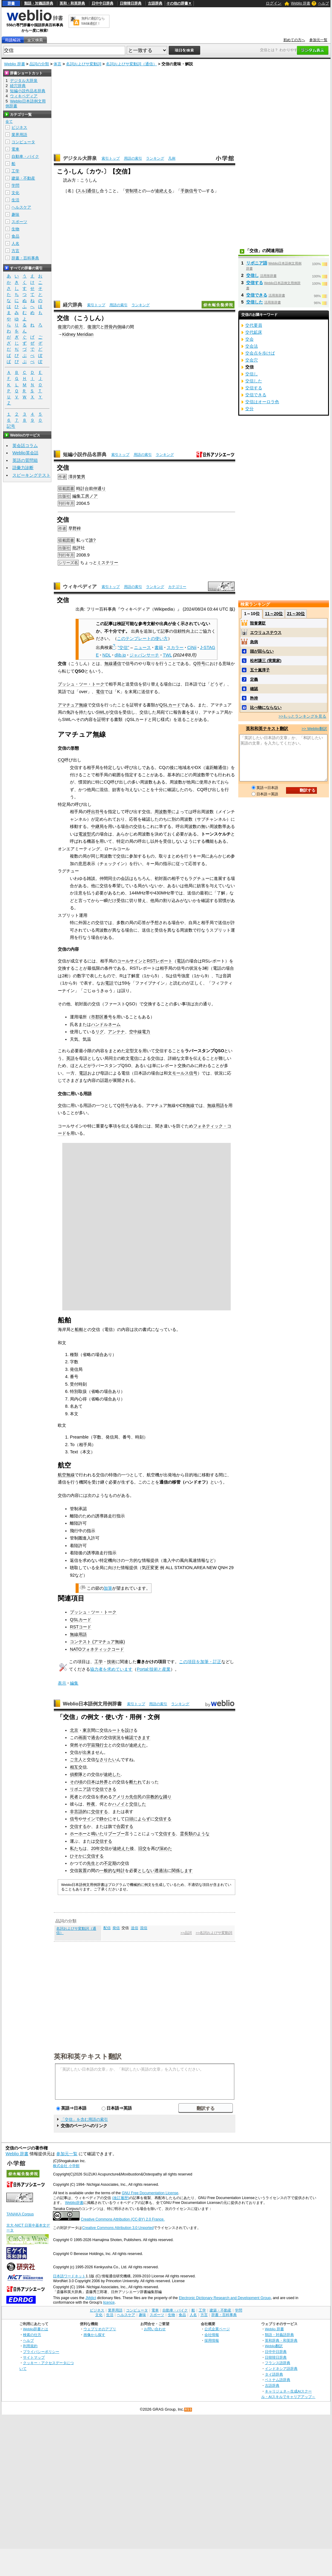 The width and height of the screenshot is (332, 2576). I want to click on CiNii, so click(191, 647).